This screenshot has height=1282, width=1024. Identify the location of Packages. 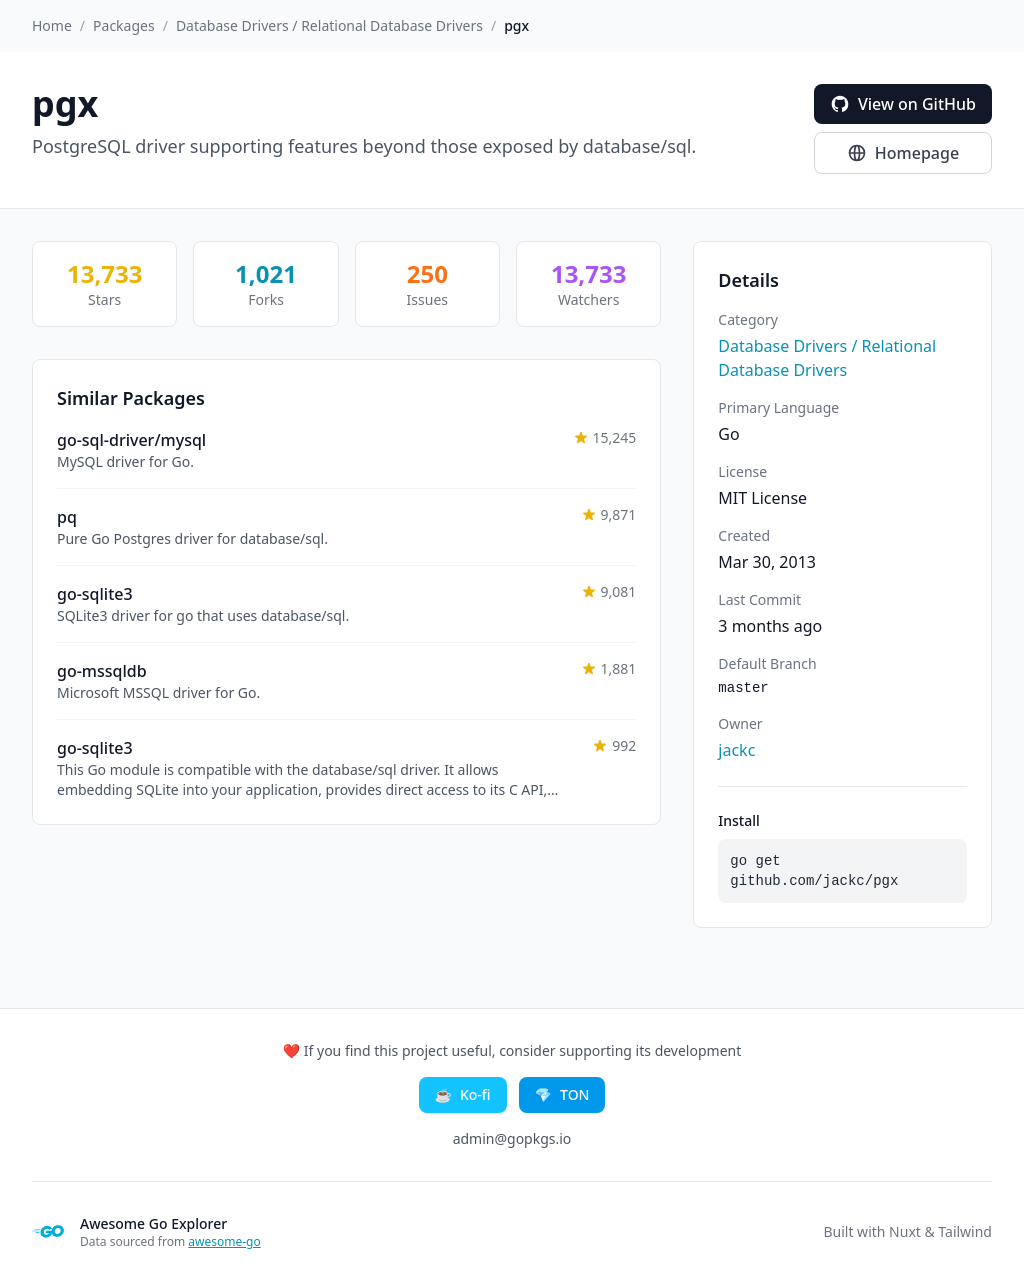
(124, 25).